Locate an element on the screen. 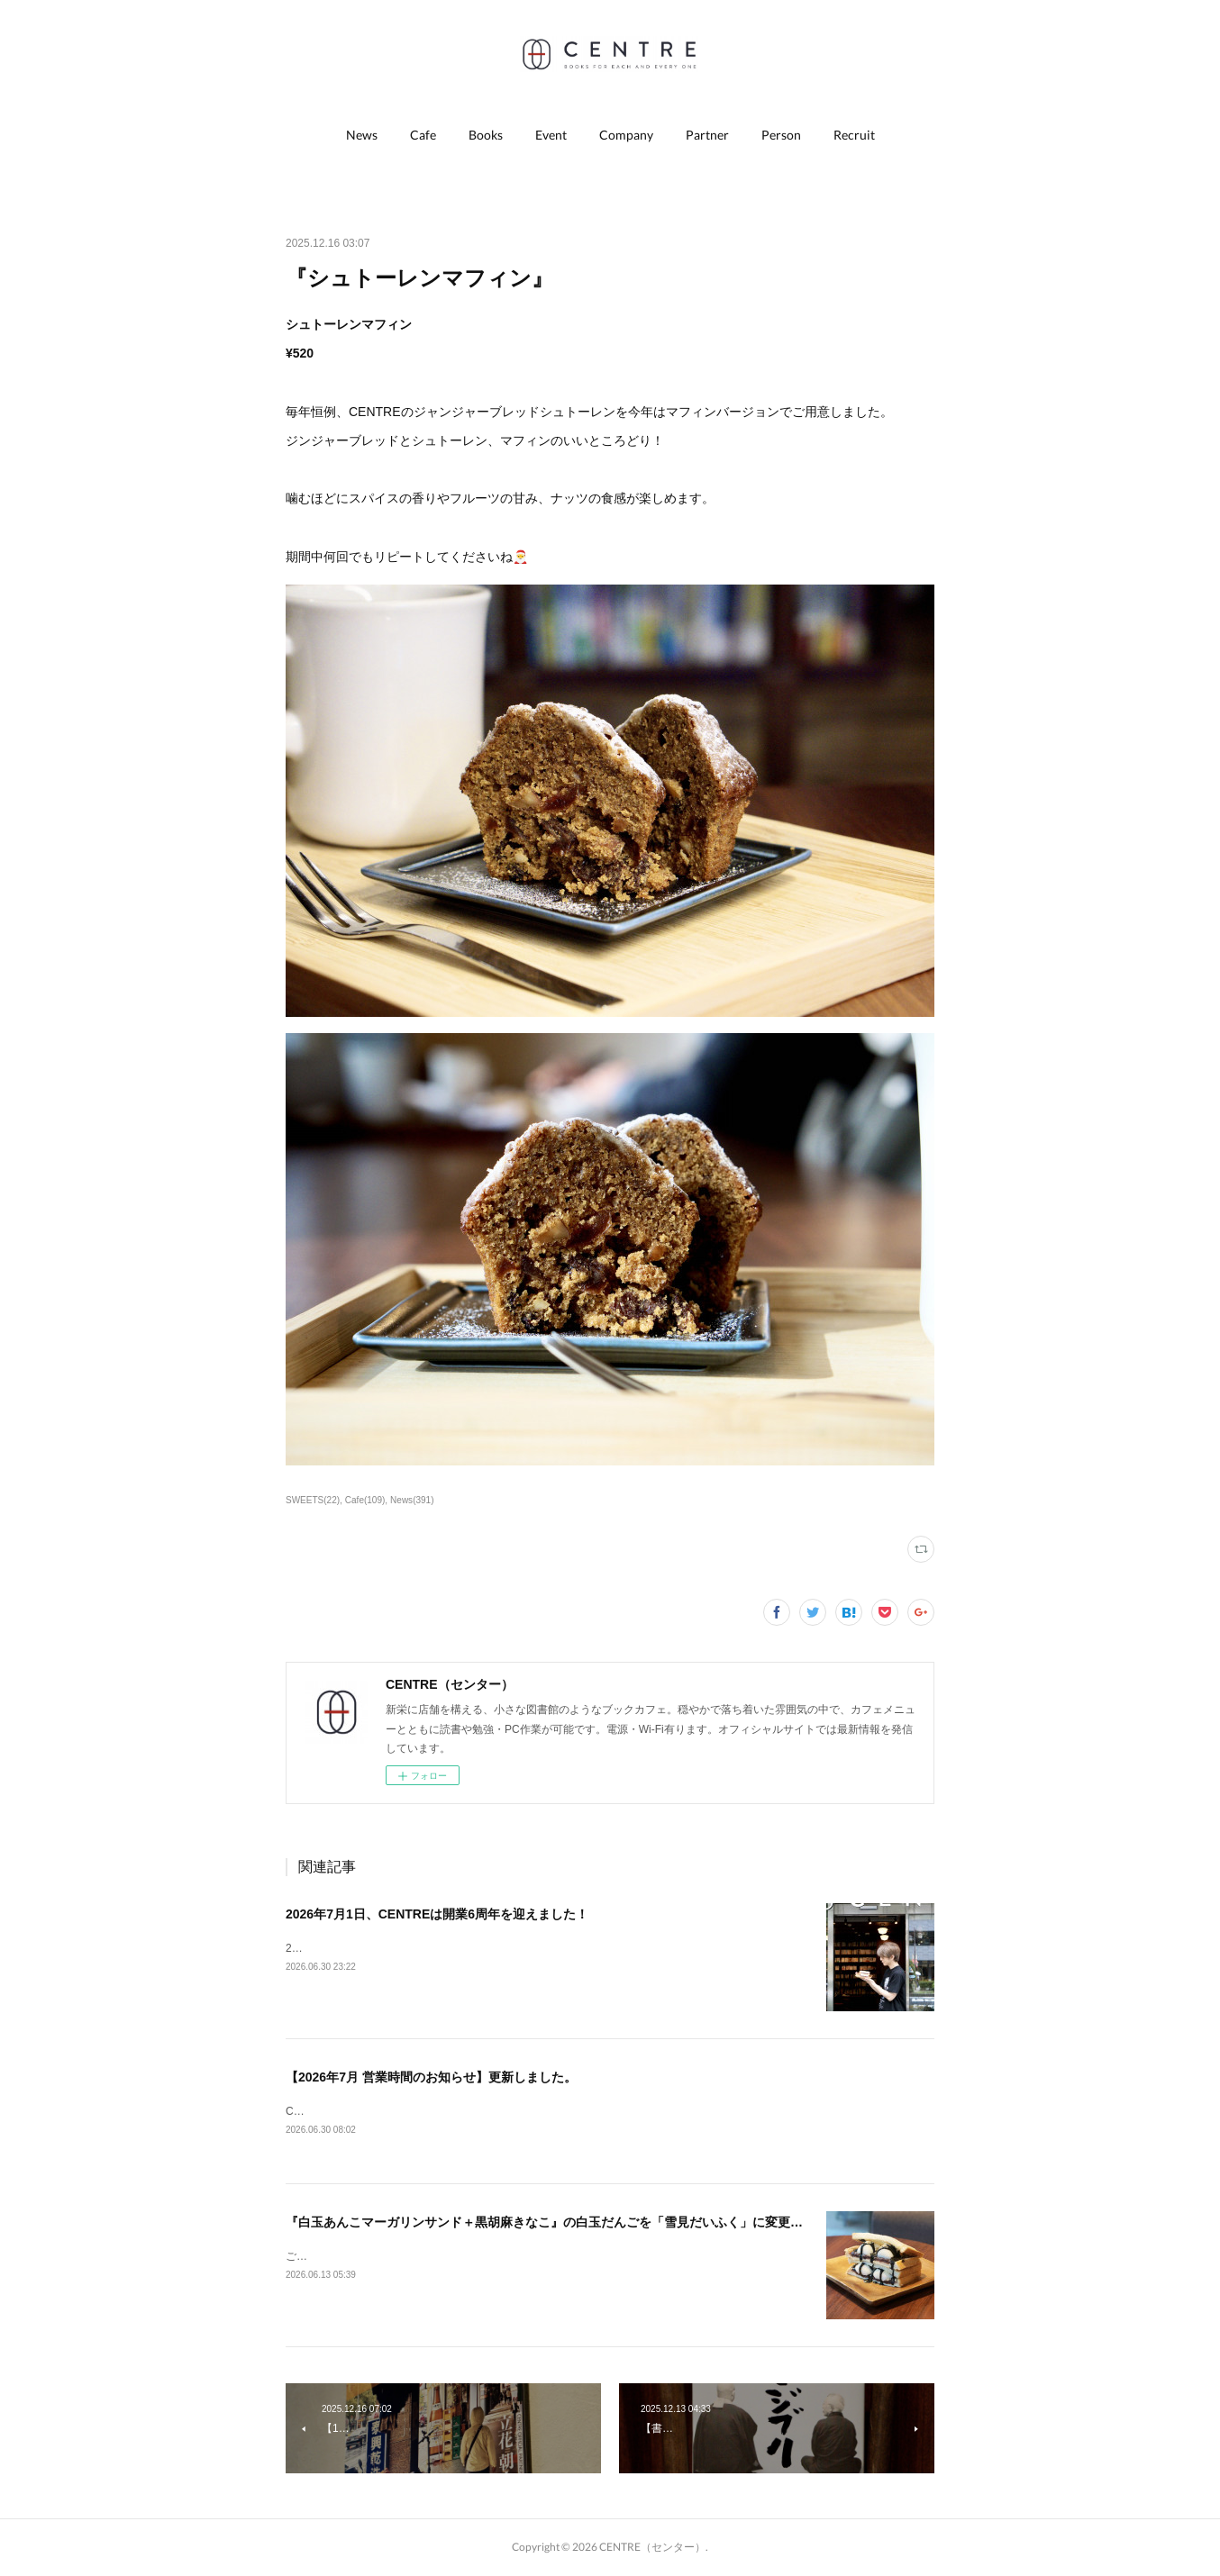 The height and width of the screenshot is (2576, 1220). SWEETS(22) is located at coordinates (313, 1500).